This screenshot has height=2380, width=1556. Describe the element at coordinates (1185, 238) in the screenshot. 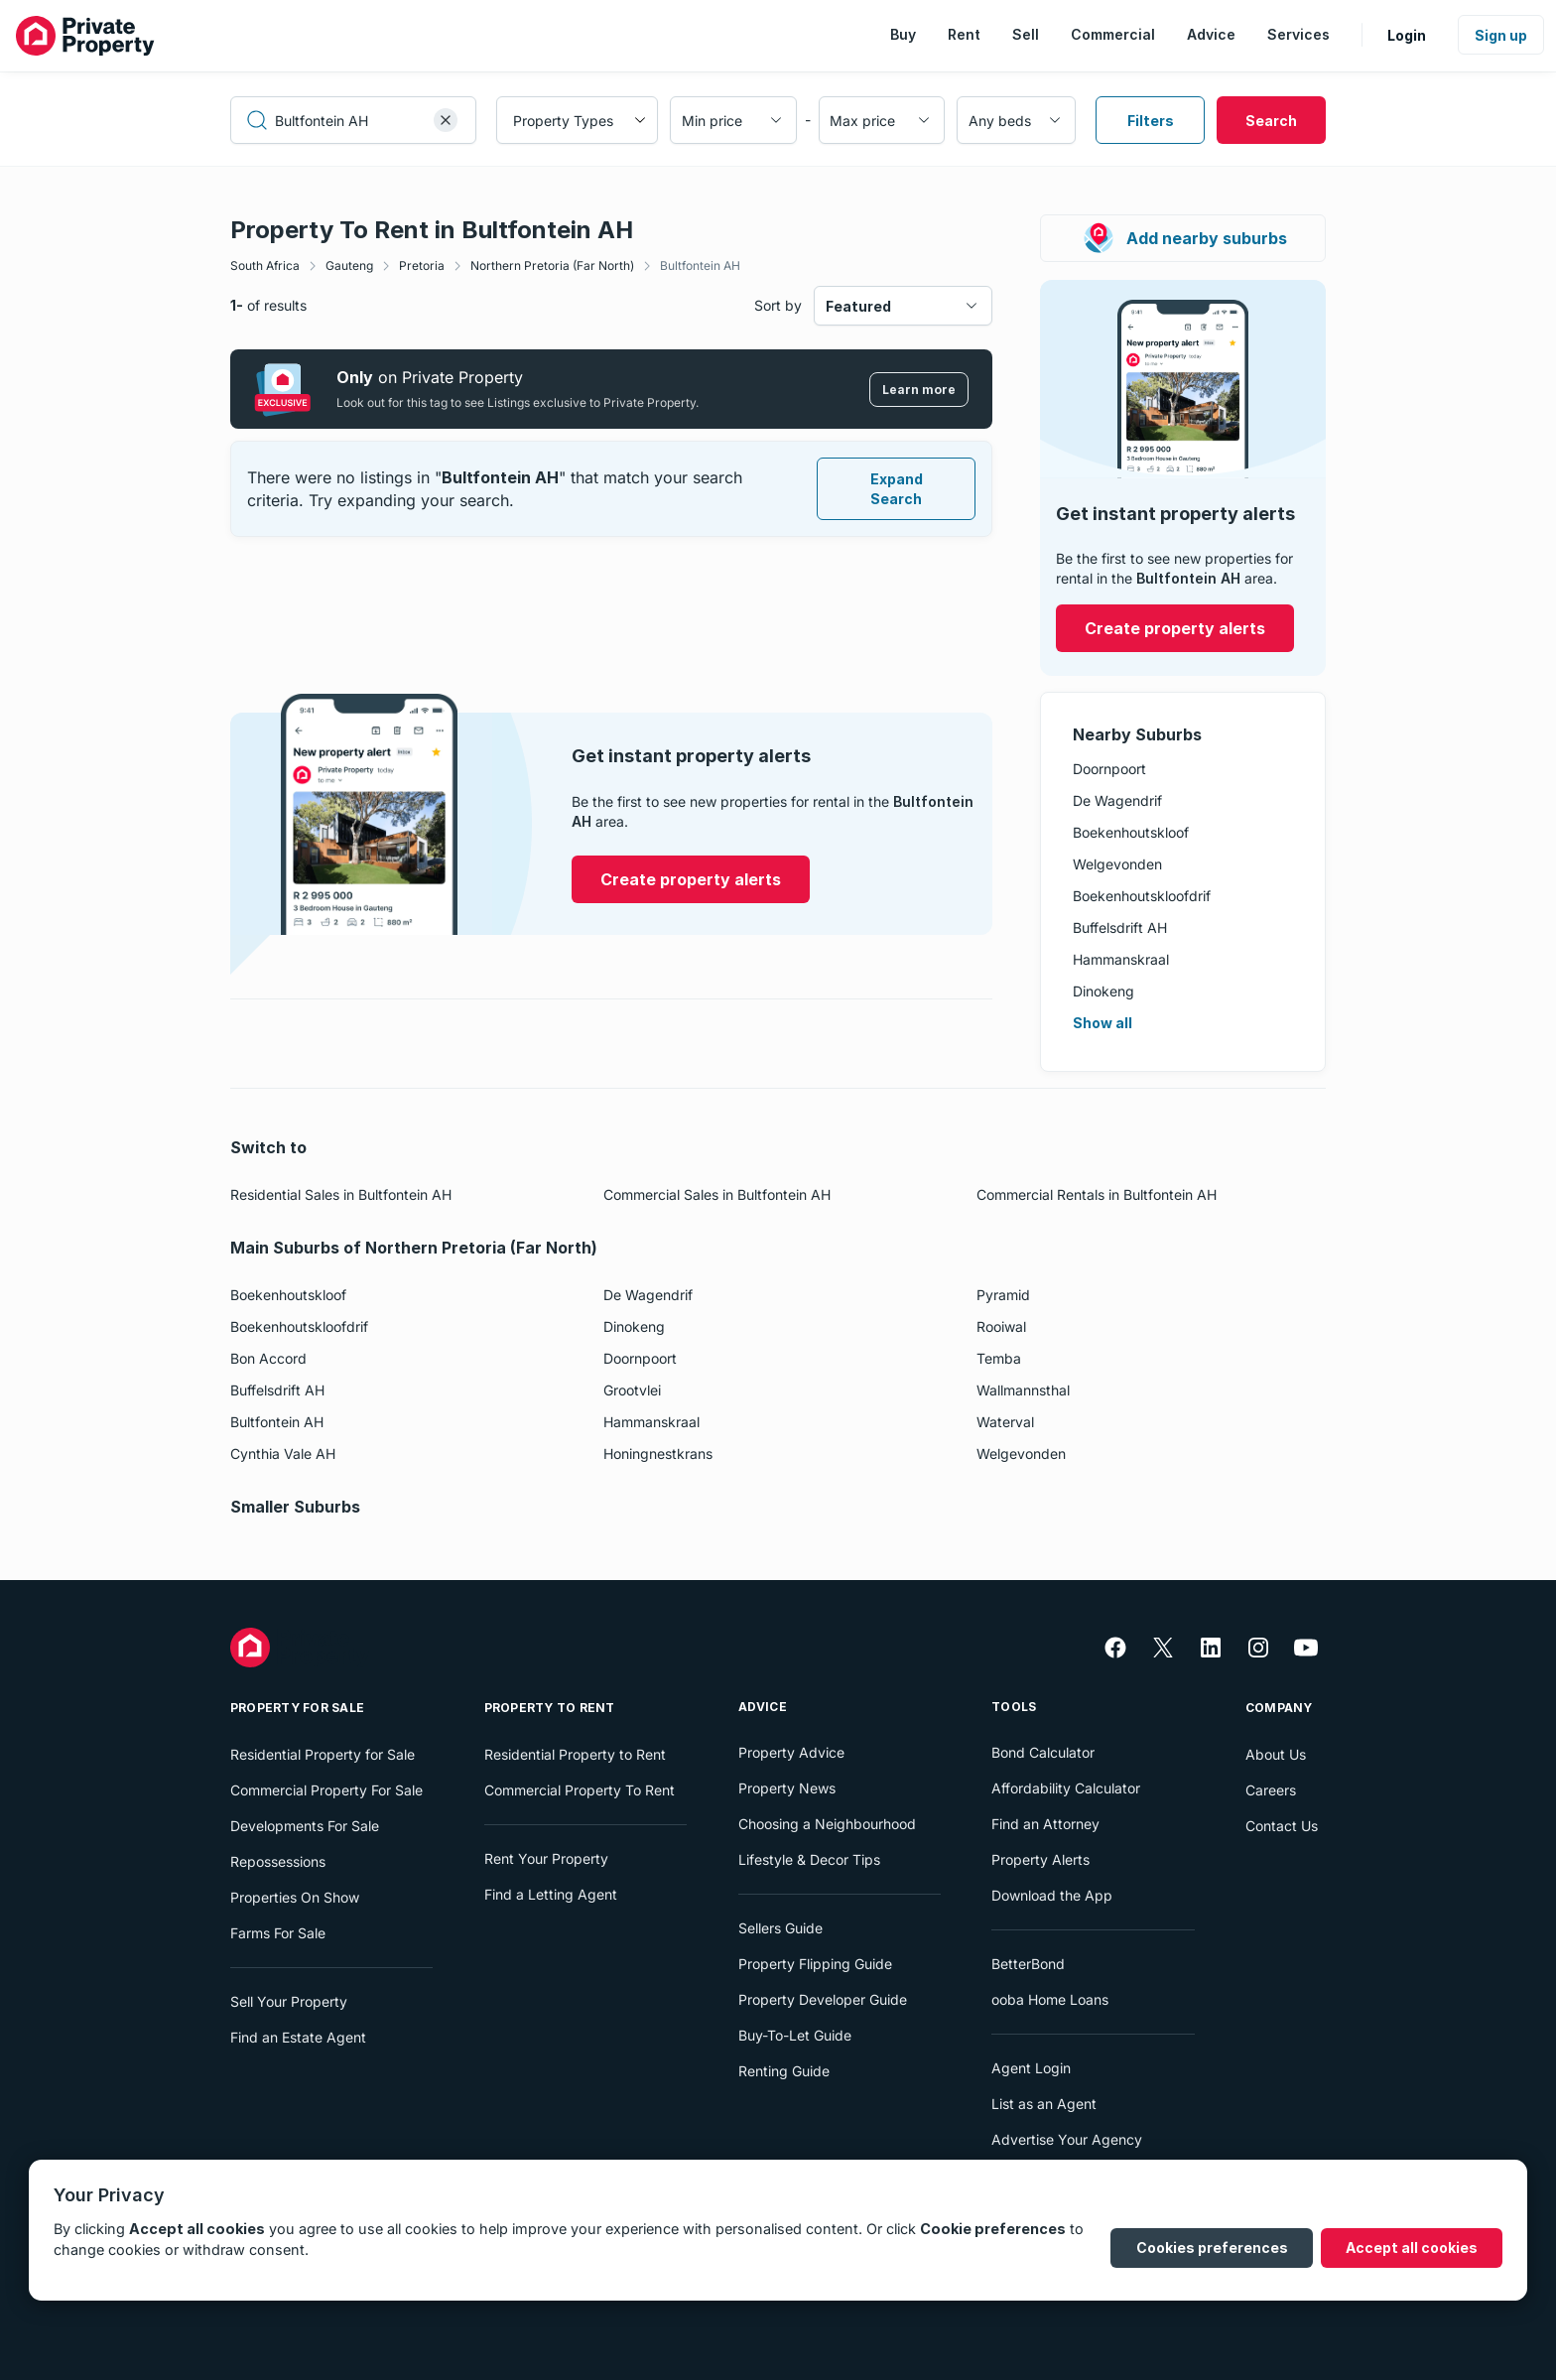

I see `Add nearby suburbs` at that location.